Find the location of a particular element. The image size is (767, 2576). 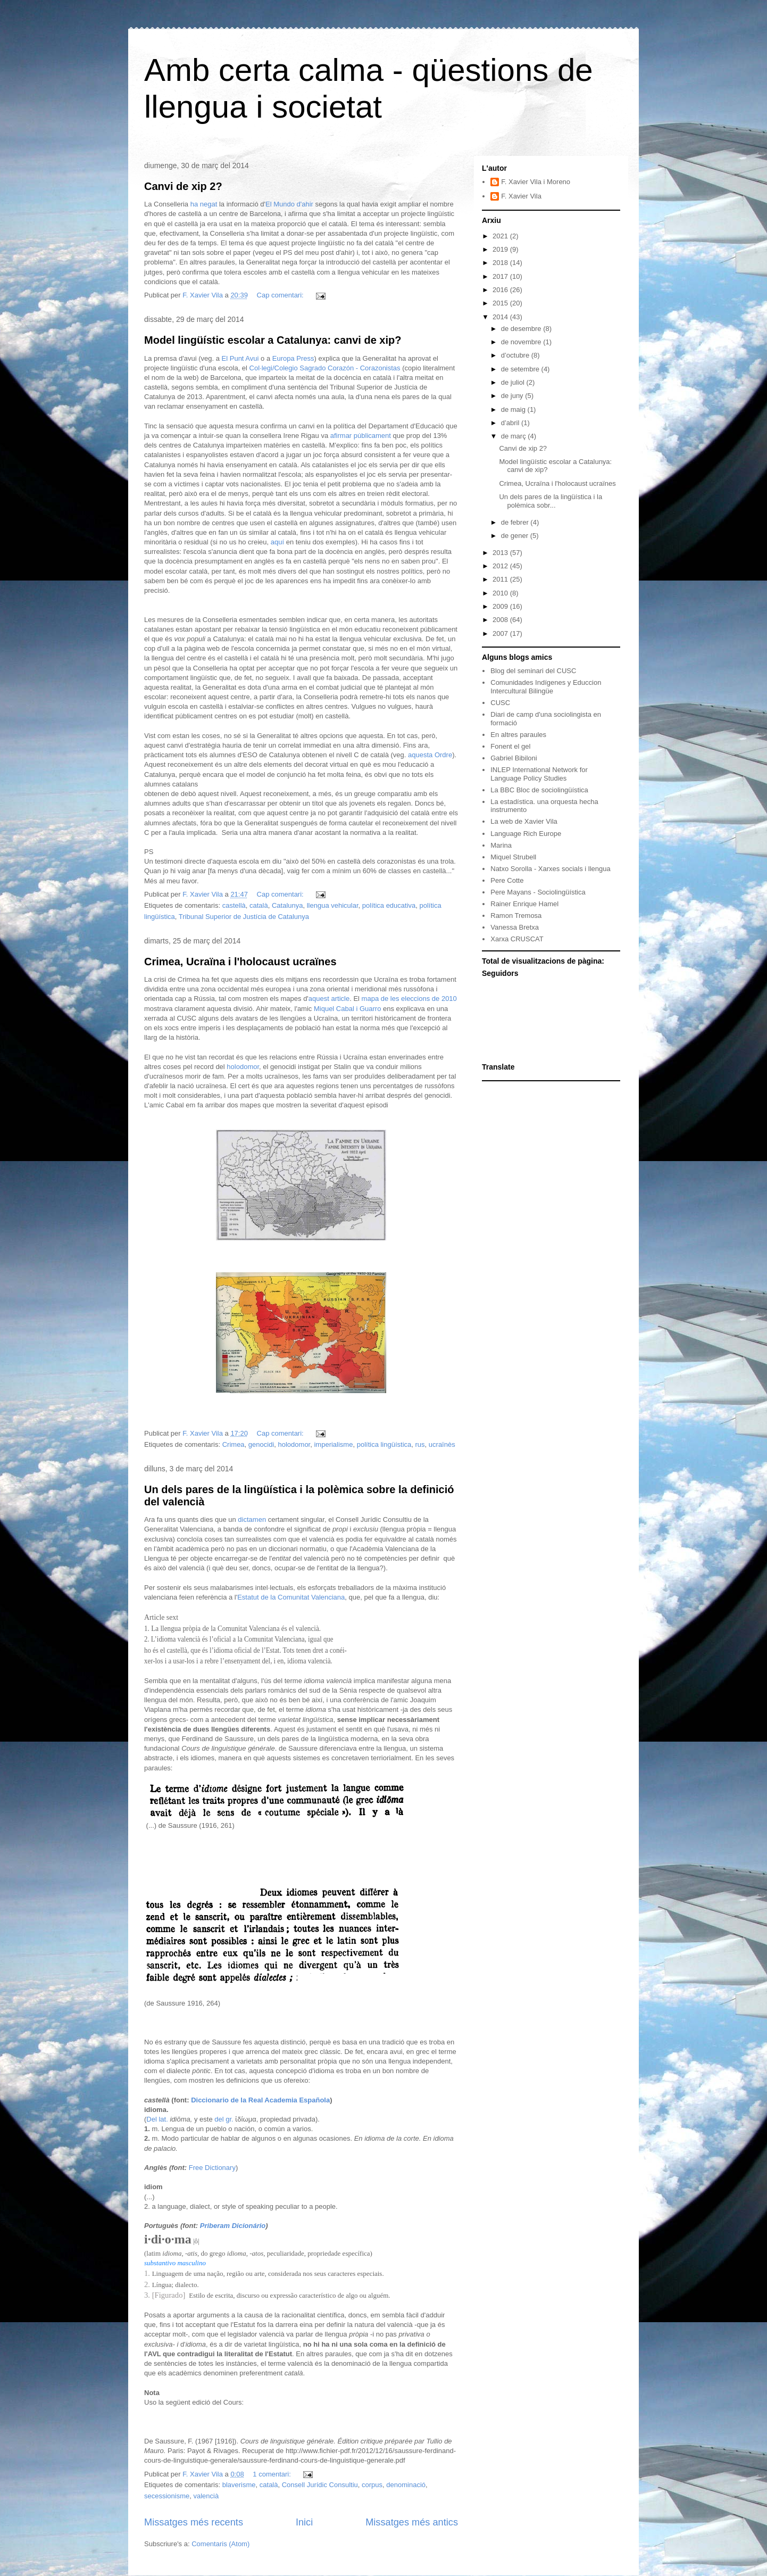

de novembre is located at coordinates (522, 342).